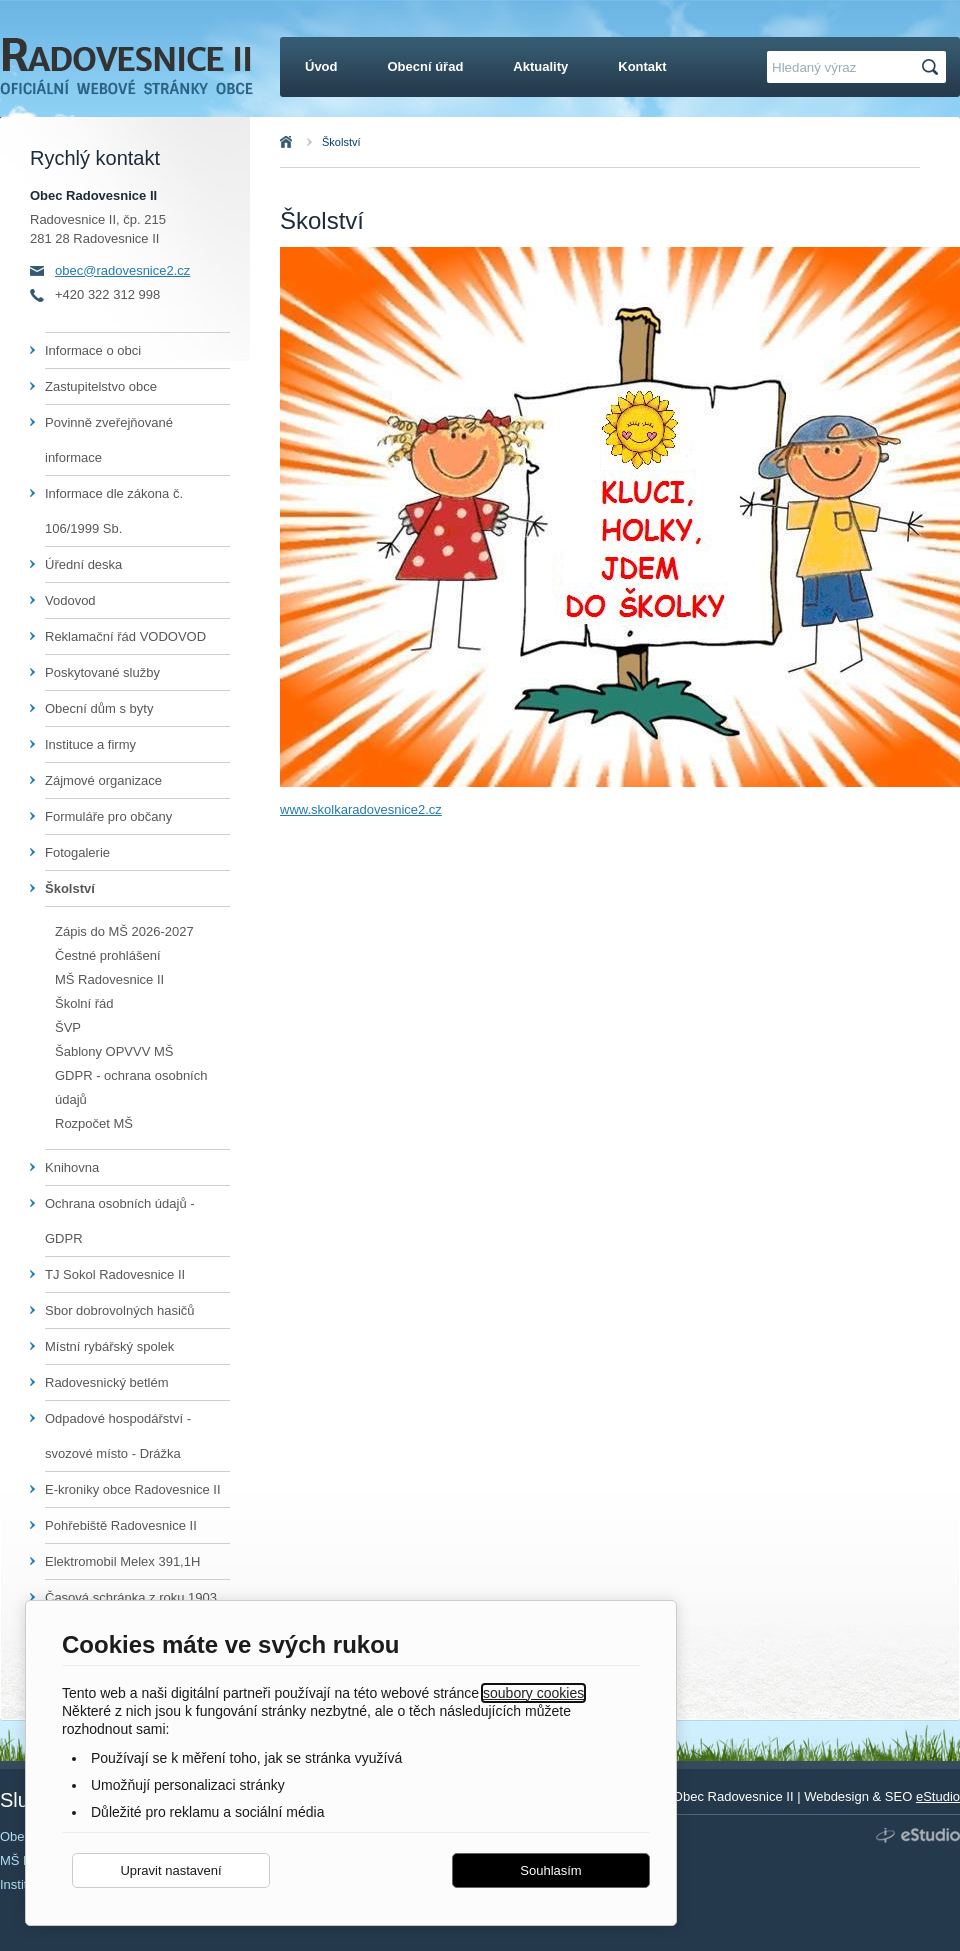 Image resolution: width=960 pixels, height=1951 pixels. What do you see at coordinates (642, 66) in the screenshot?
I see `Kontakt` at bounding box center [642, 66].